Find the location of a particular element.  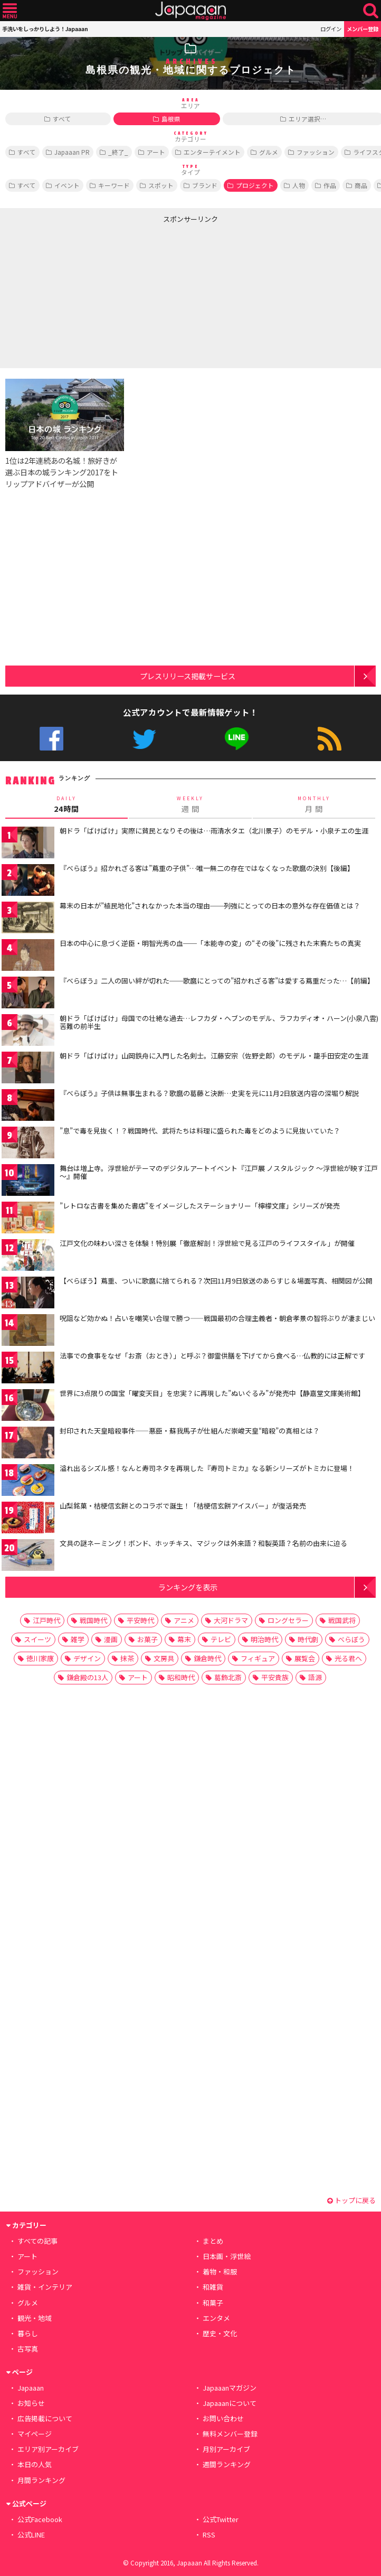

エンタメ is located at coordinates (216, 2318).